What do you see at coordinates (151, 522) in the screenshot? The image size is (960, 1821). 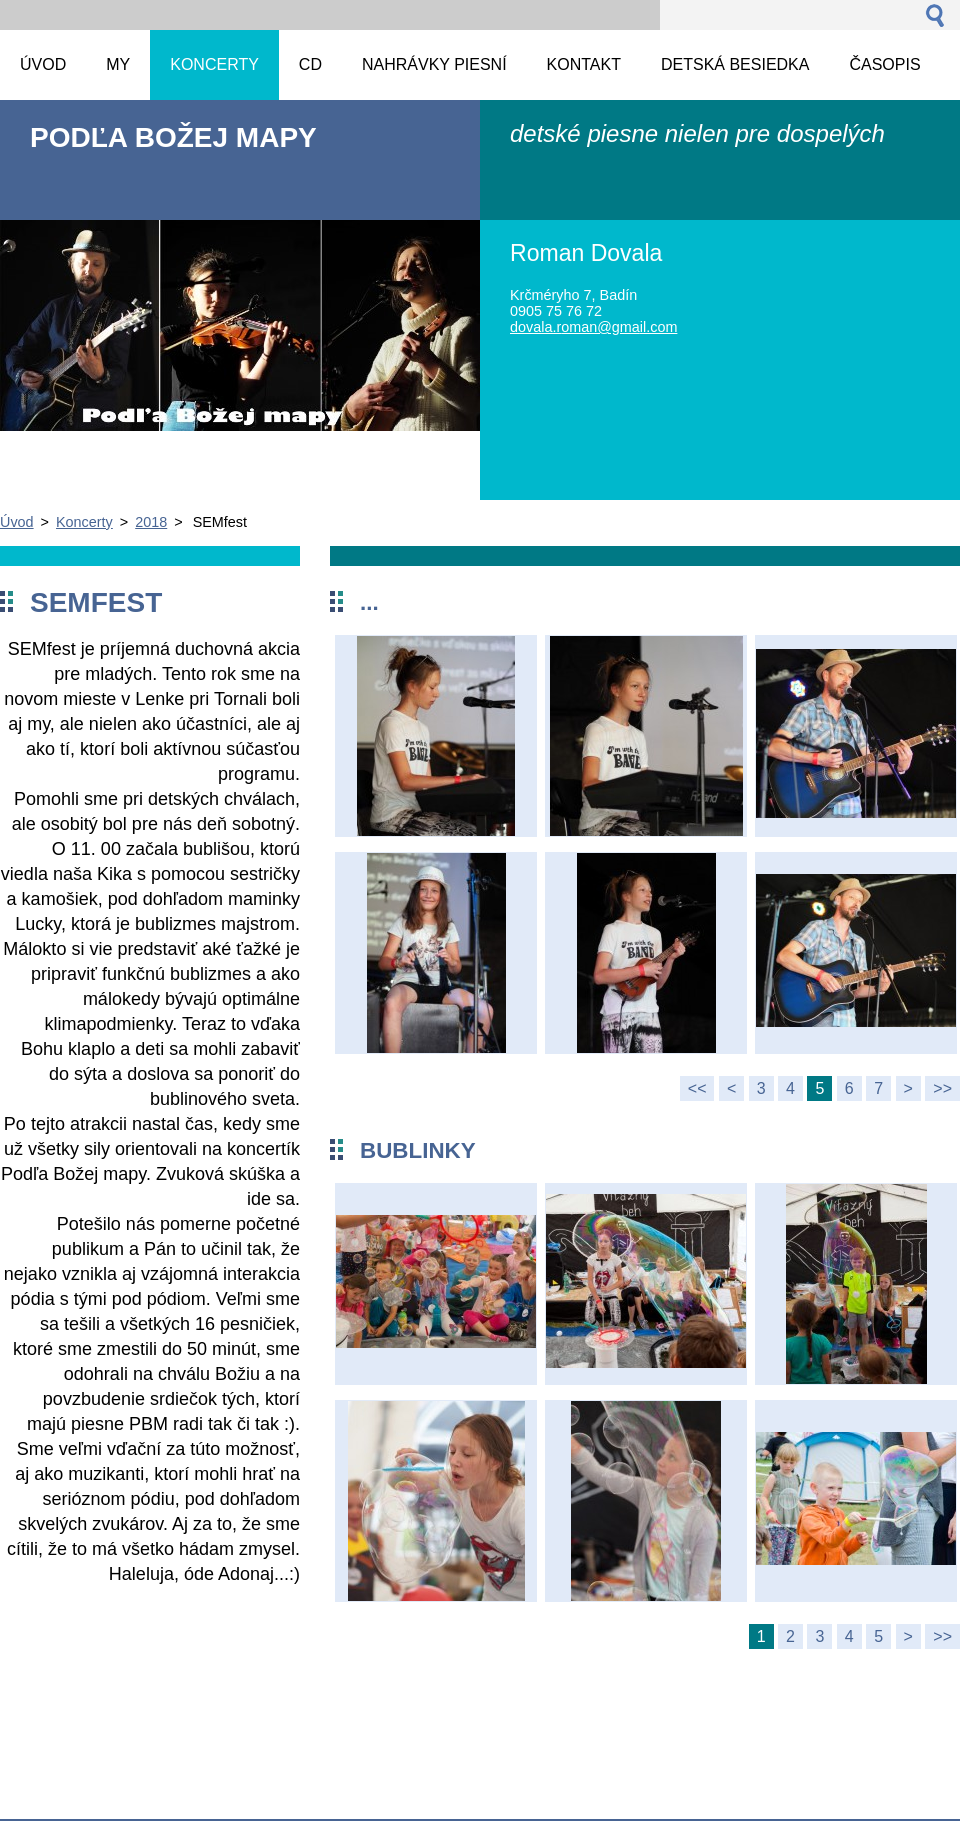 I see `2018` at bounding box center [151, 522].